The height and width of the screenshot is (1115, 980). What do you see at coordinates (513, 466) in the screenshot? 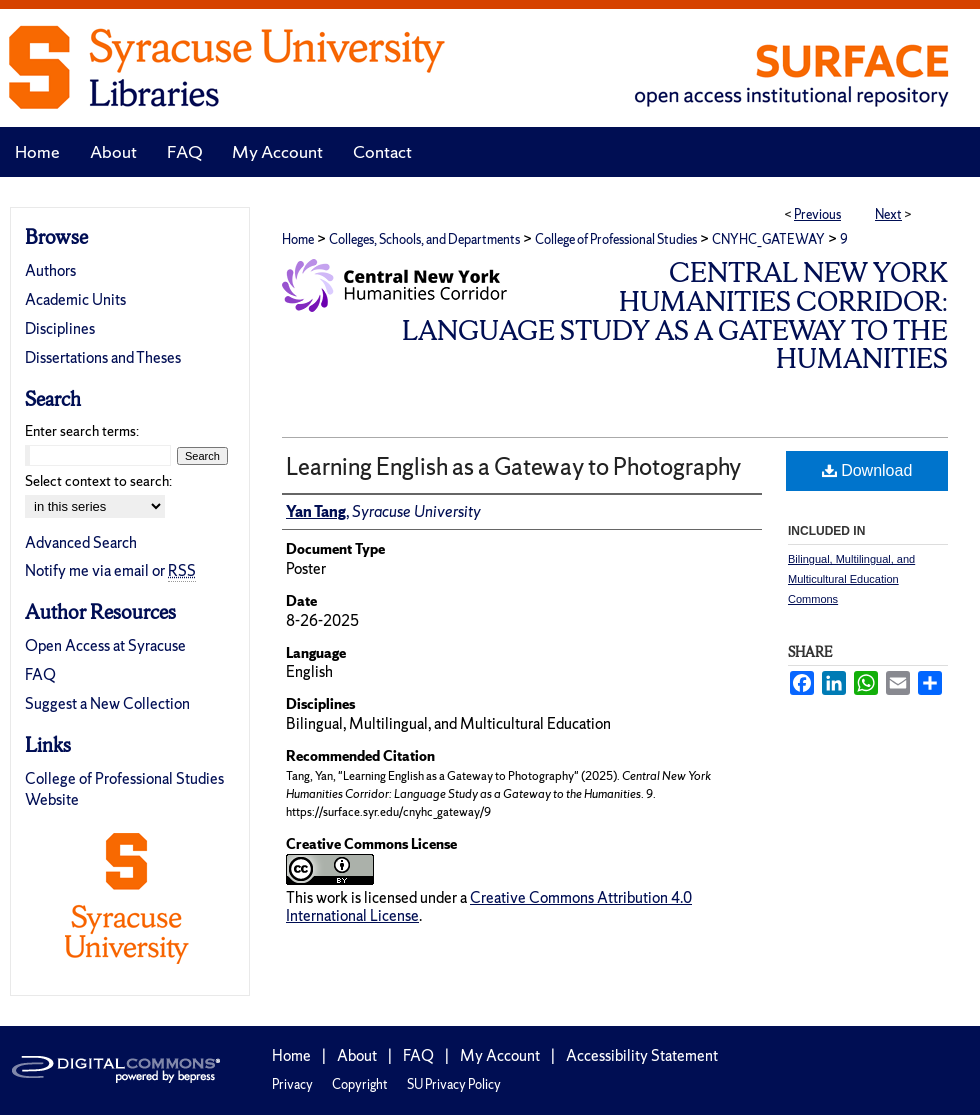
I see `Learning English as a Gateway to Photography` at bounding box center [513, 466].